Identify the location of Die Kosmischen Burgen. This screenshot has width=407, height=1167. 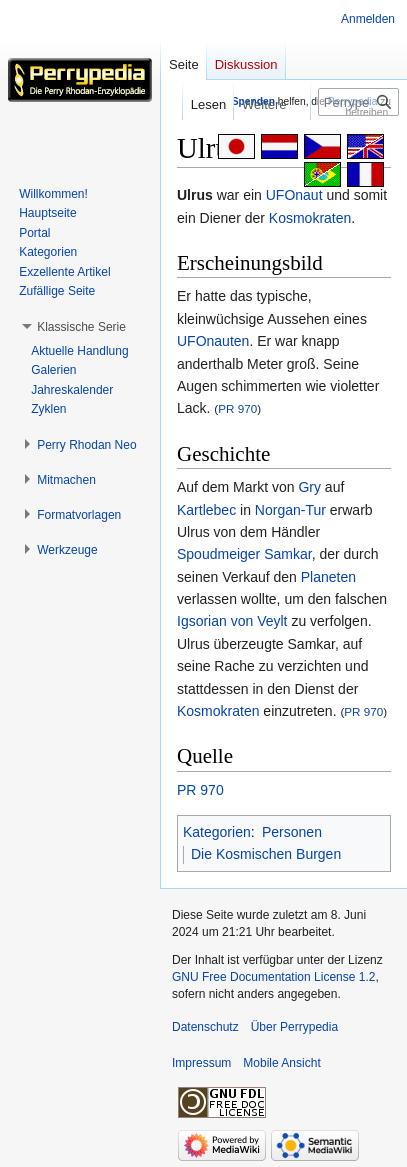
(266, 854).